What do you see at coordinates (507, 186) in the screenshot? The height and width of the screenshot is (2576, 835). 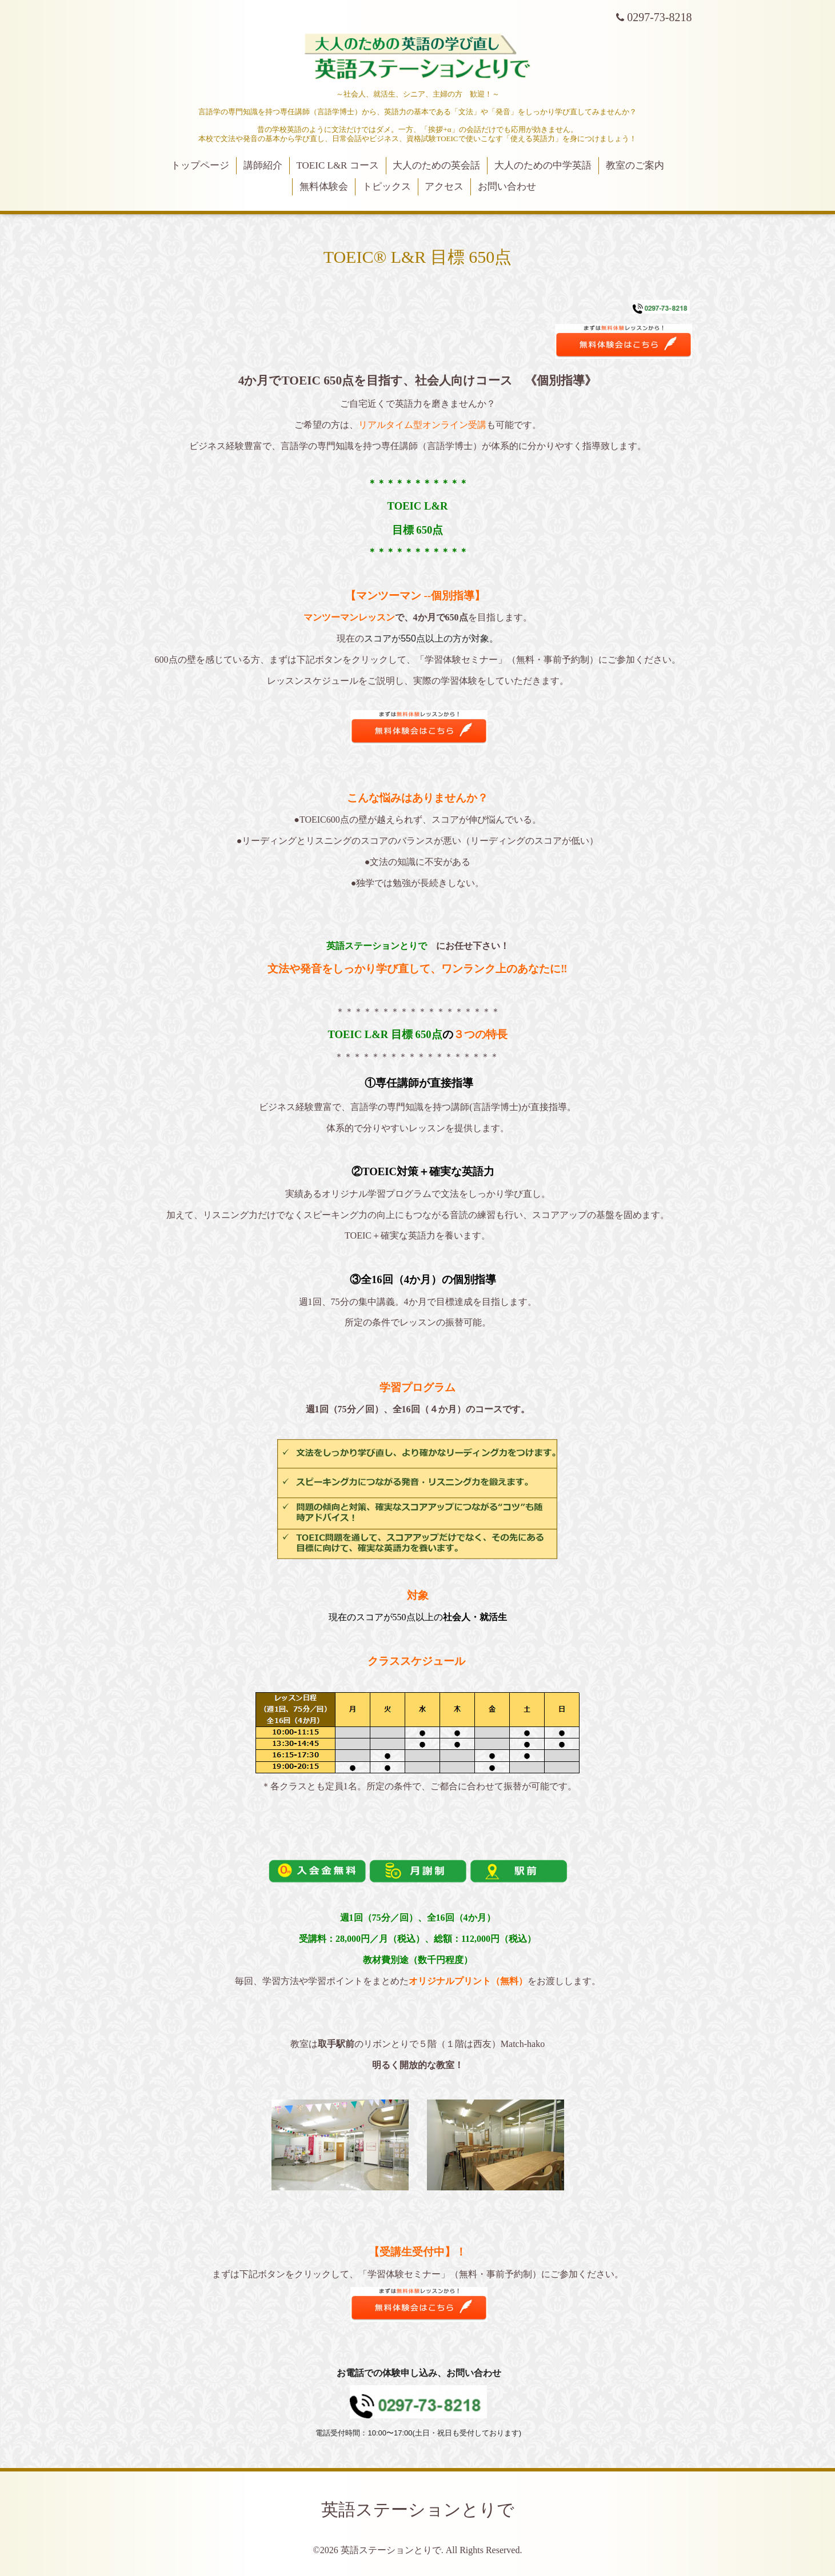 I see `お問い合わせ` at bounding box center [507, 186].